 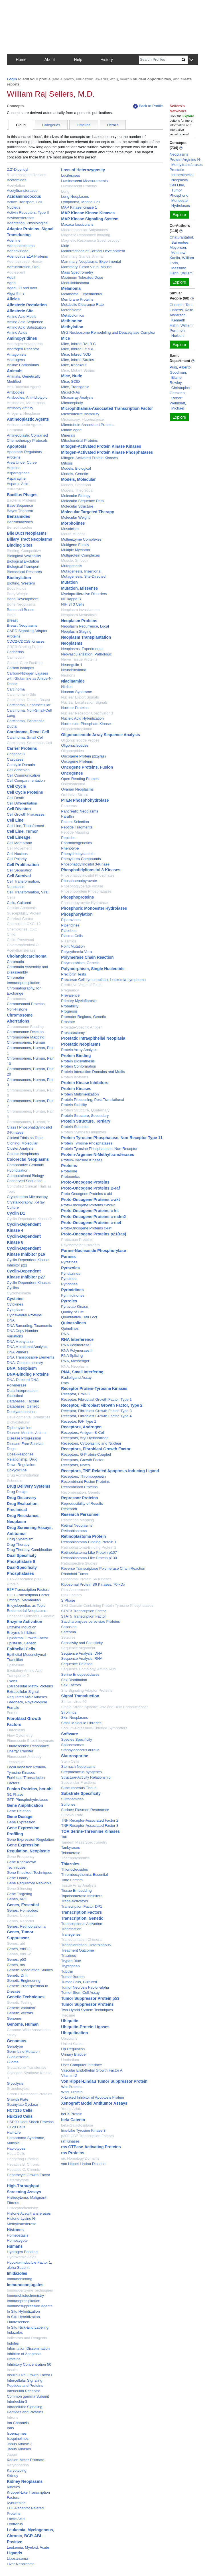 I want to click on Retinal Neoplasms, so click(x=76, y=1525).